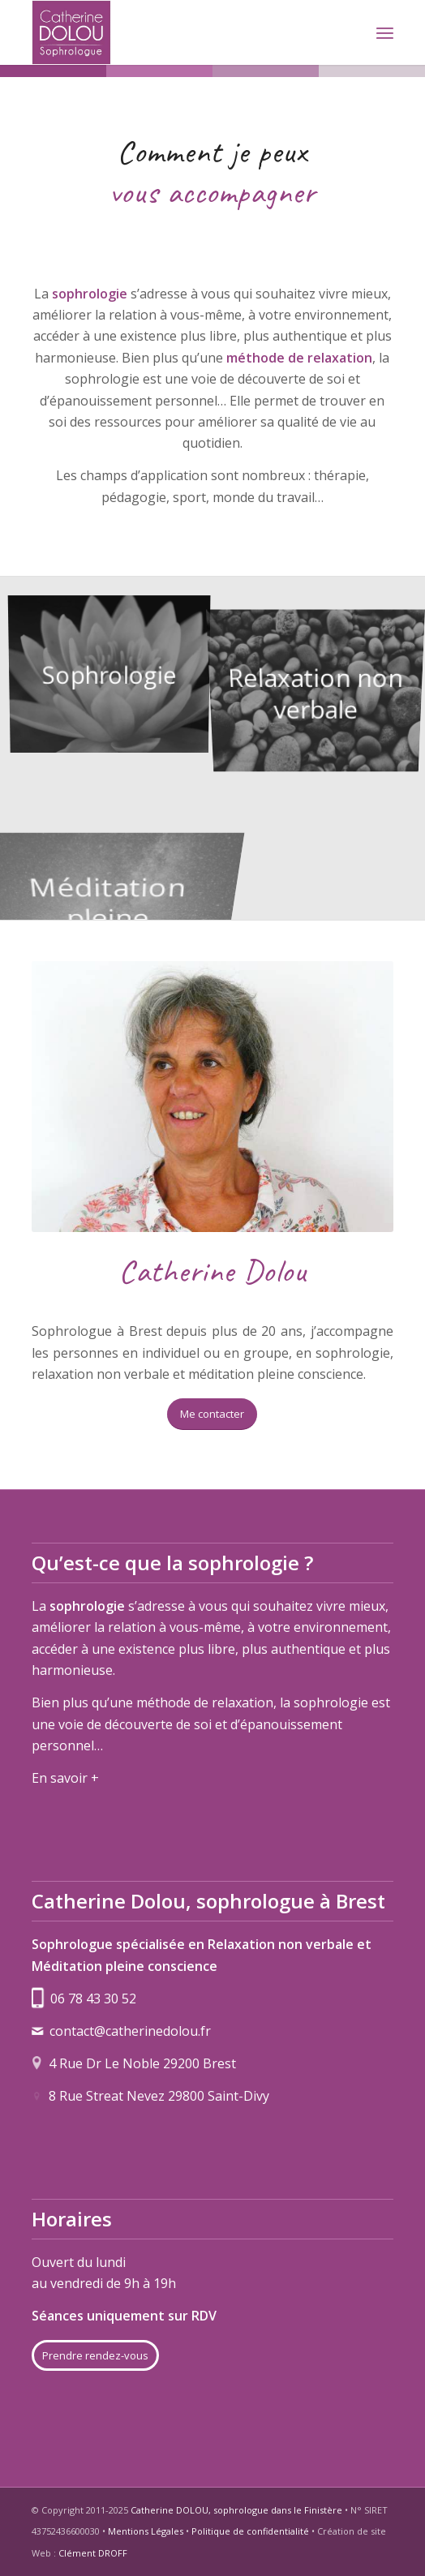  I want to click on Catherine DOLOU, sophrologue dans le Finistère, so click(236, 2510).